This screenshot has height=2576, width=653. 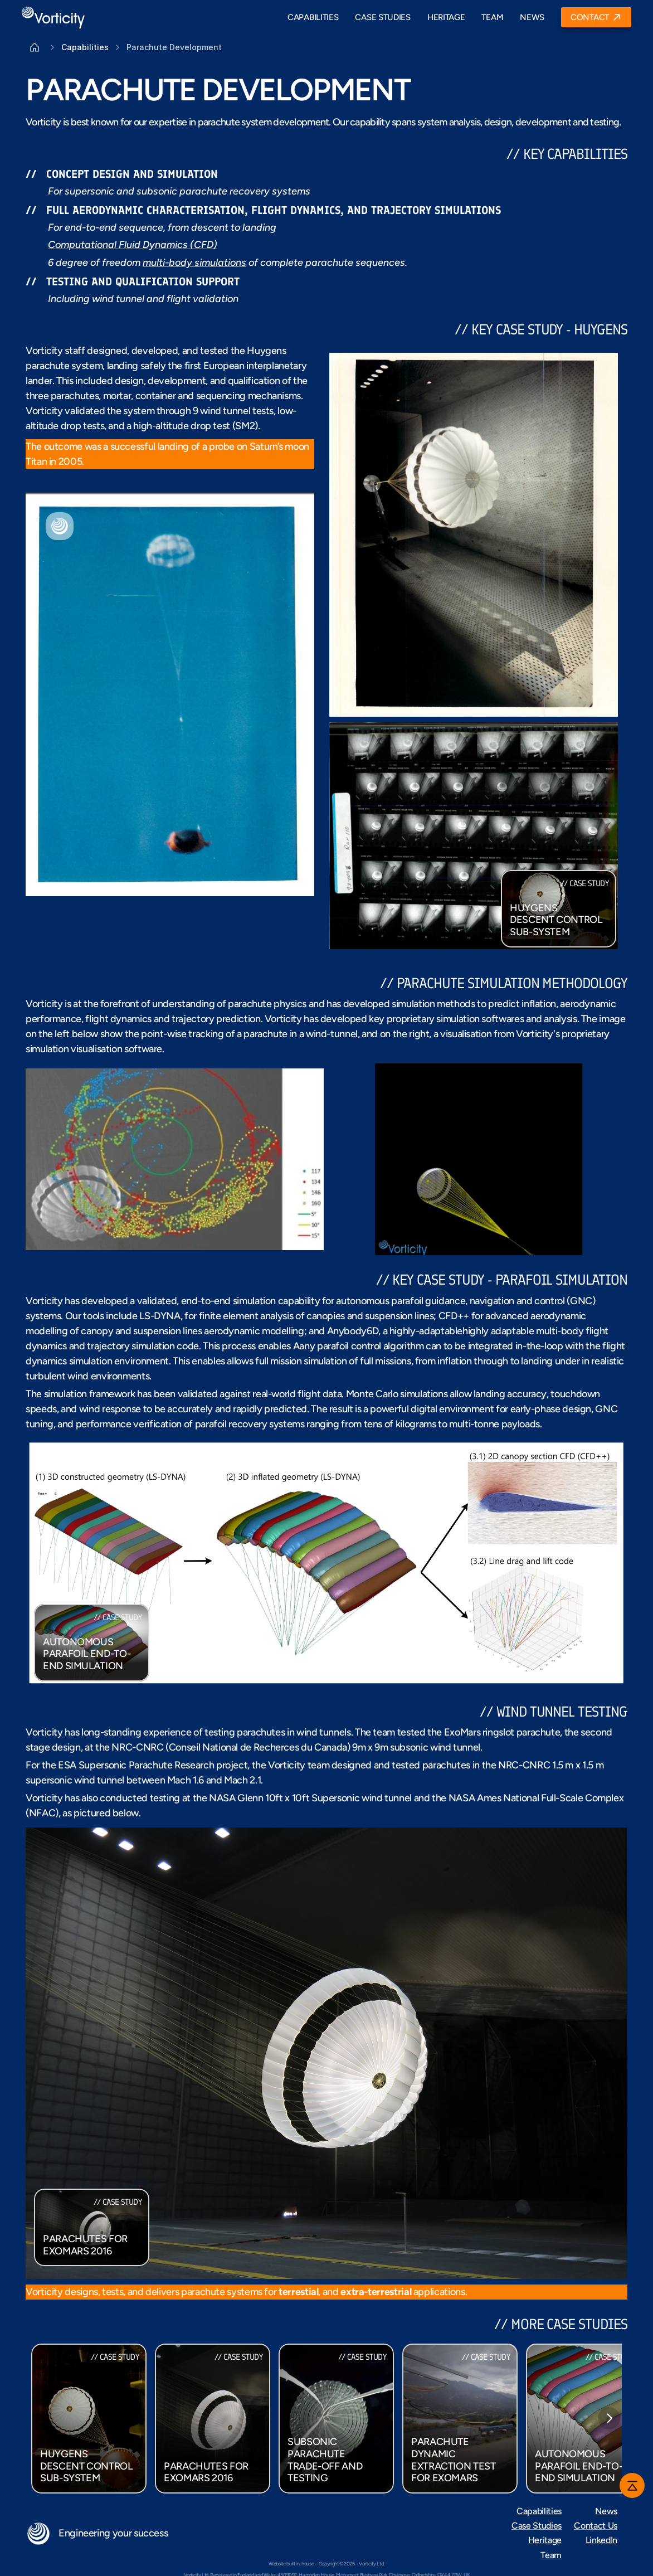 I want to click on Team, so click(x=551, y=2555).